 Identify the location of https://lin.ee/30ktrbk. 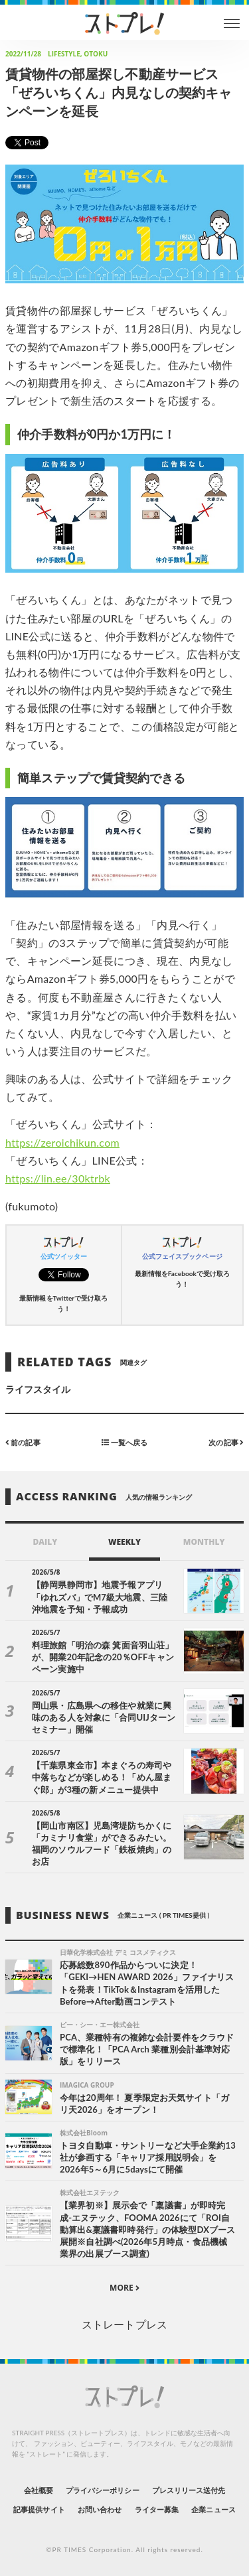
(57, 1178).